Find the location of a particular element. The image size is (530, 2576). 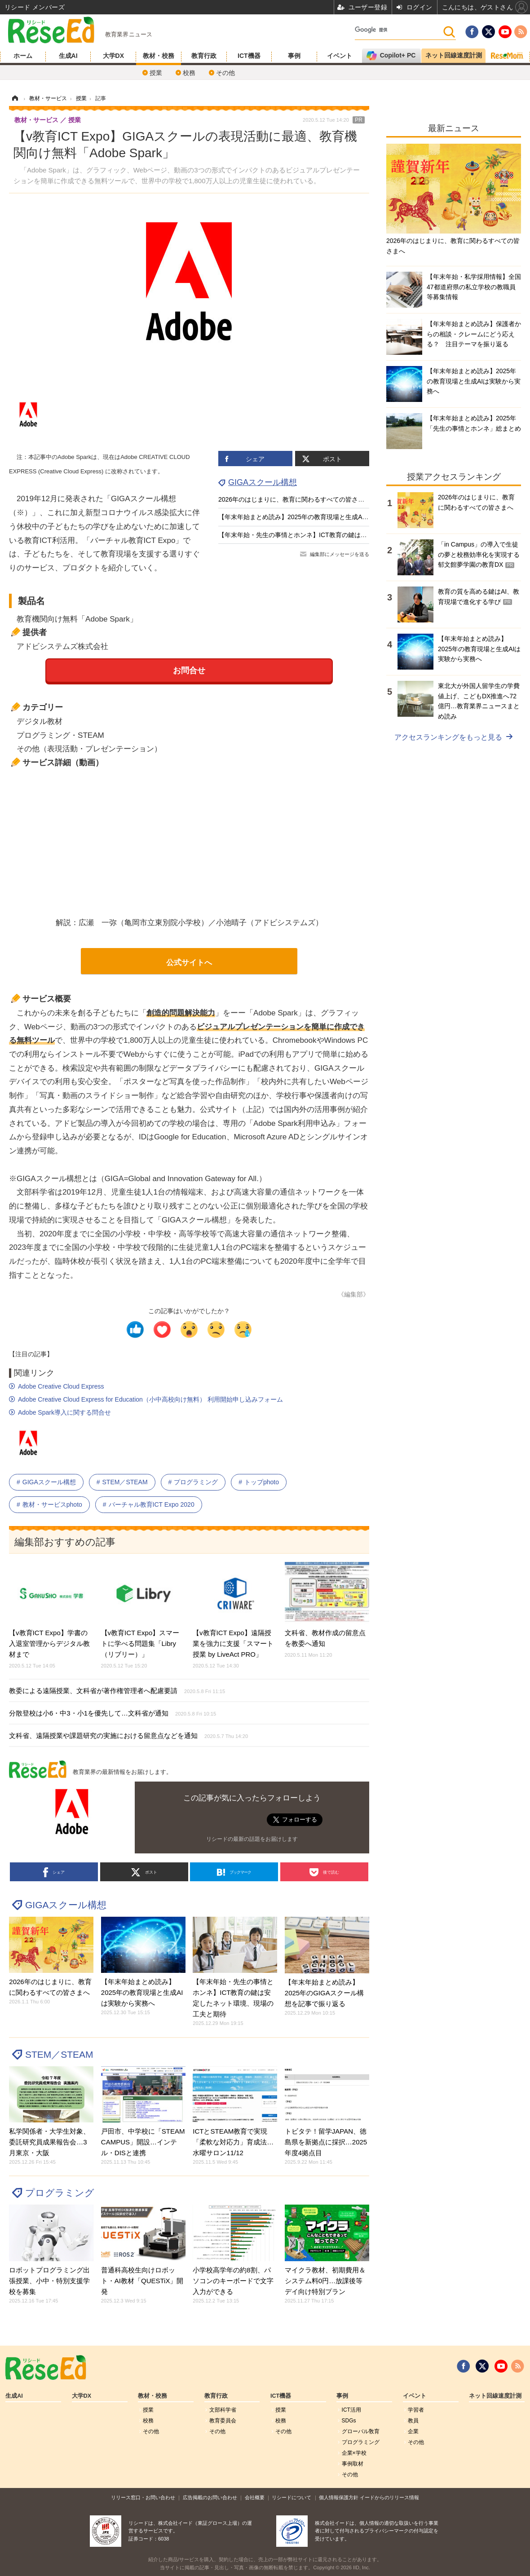

お問合せ is located at coordinates (189, 670).